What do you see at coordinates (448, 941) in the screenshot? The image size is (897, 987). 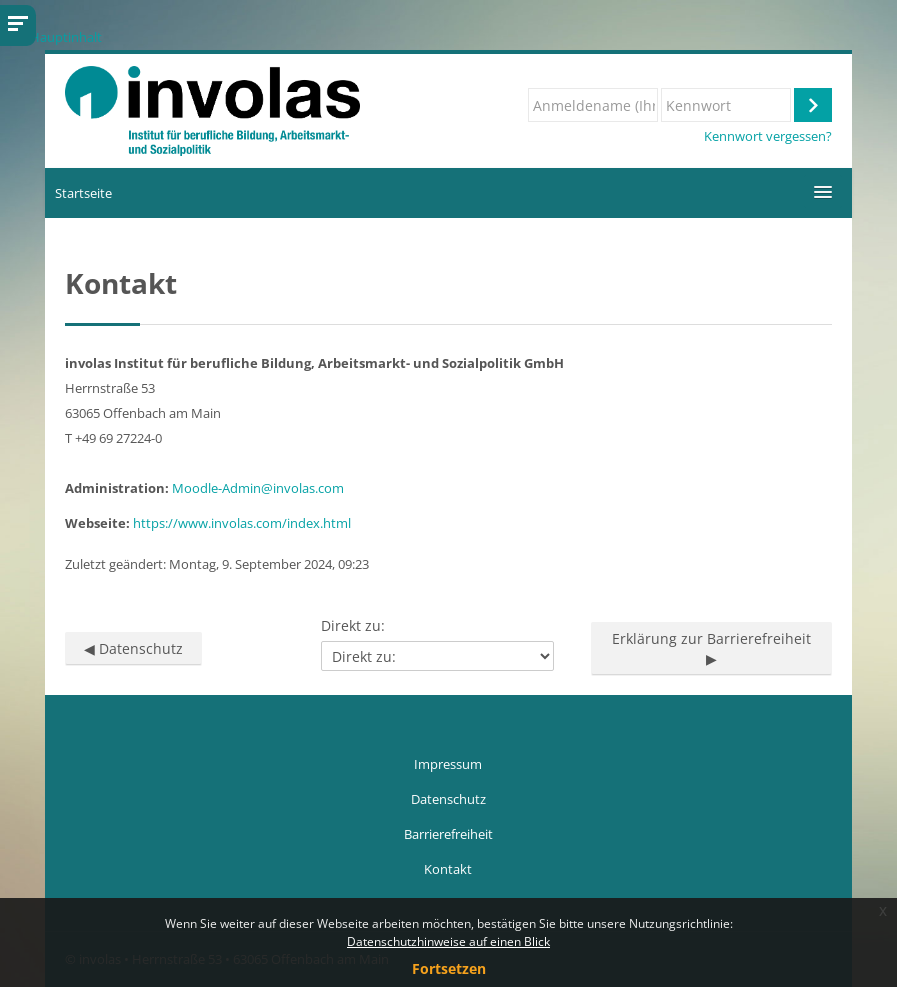 I see `Datenschutzhinweise auf einen Blick` at bounding box center [448, 941].